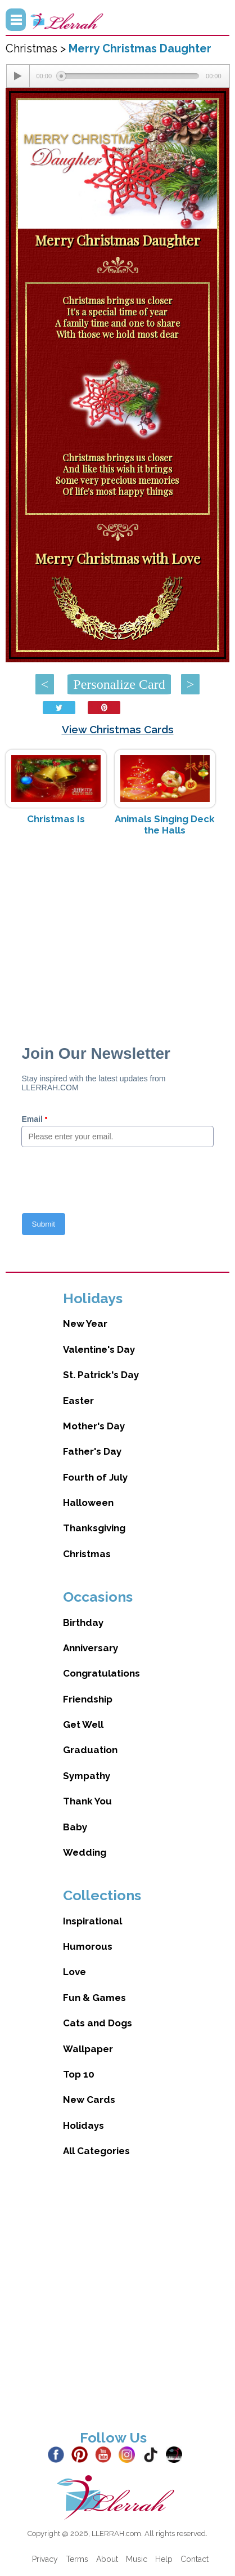  Describe the element at coordinates (101, 1673) in the screenshot. I see `Congratulations` at that location.